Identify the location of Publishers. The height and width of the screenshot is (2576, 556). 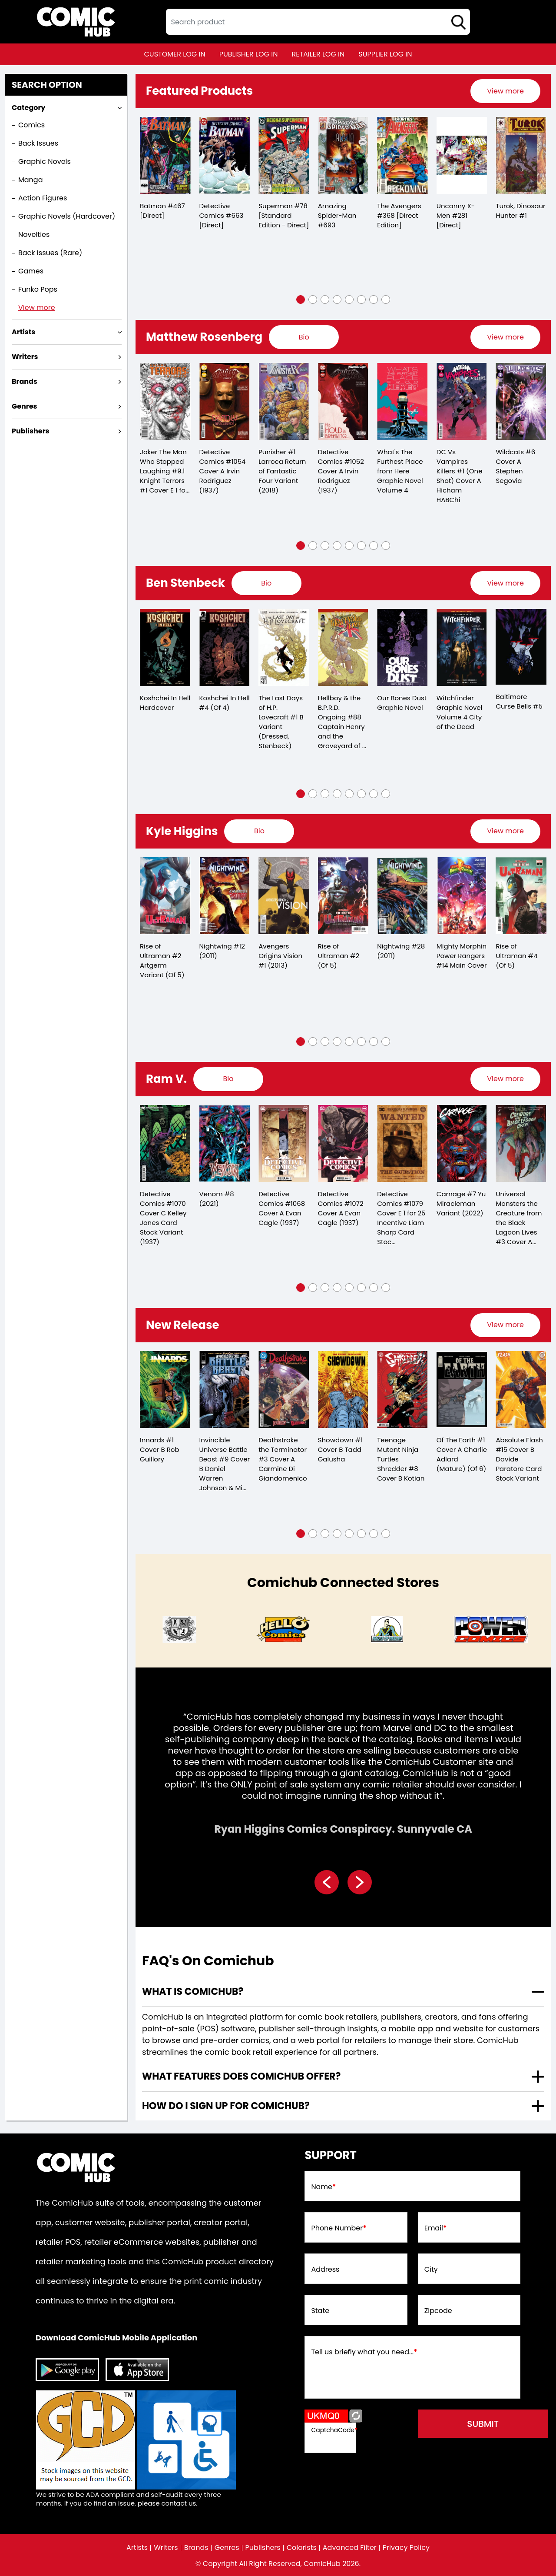
(263, 2547).